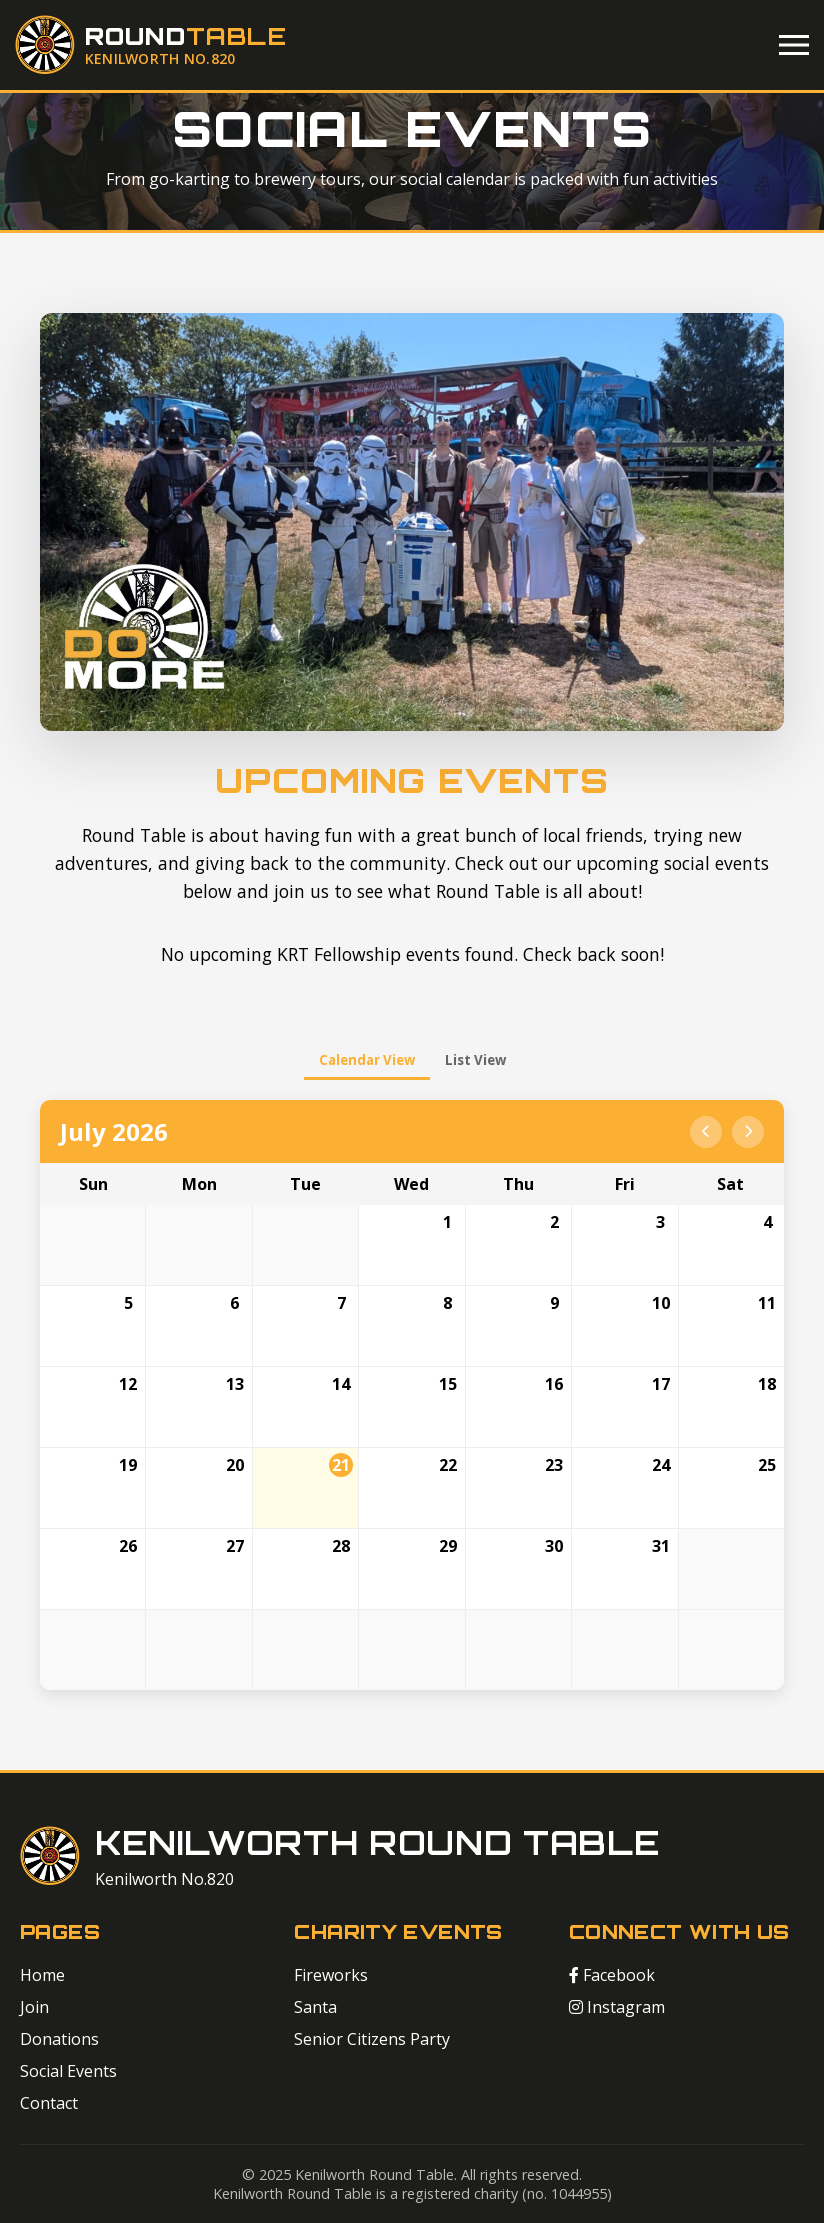 The width and height of the screenshot is (824, 2223). Describe the element at coordinates (49, 2103) in the screenshot. I see `Contact` at that location.